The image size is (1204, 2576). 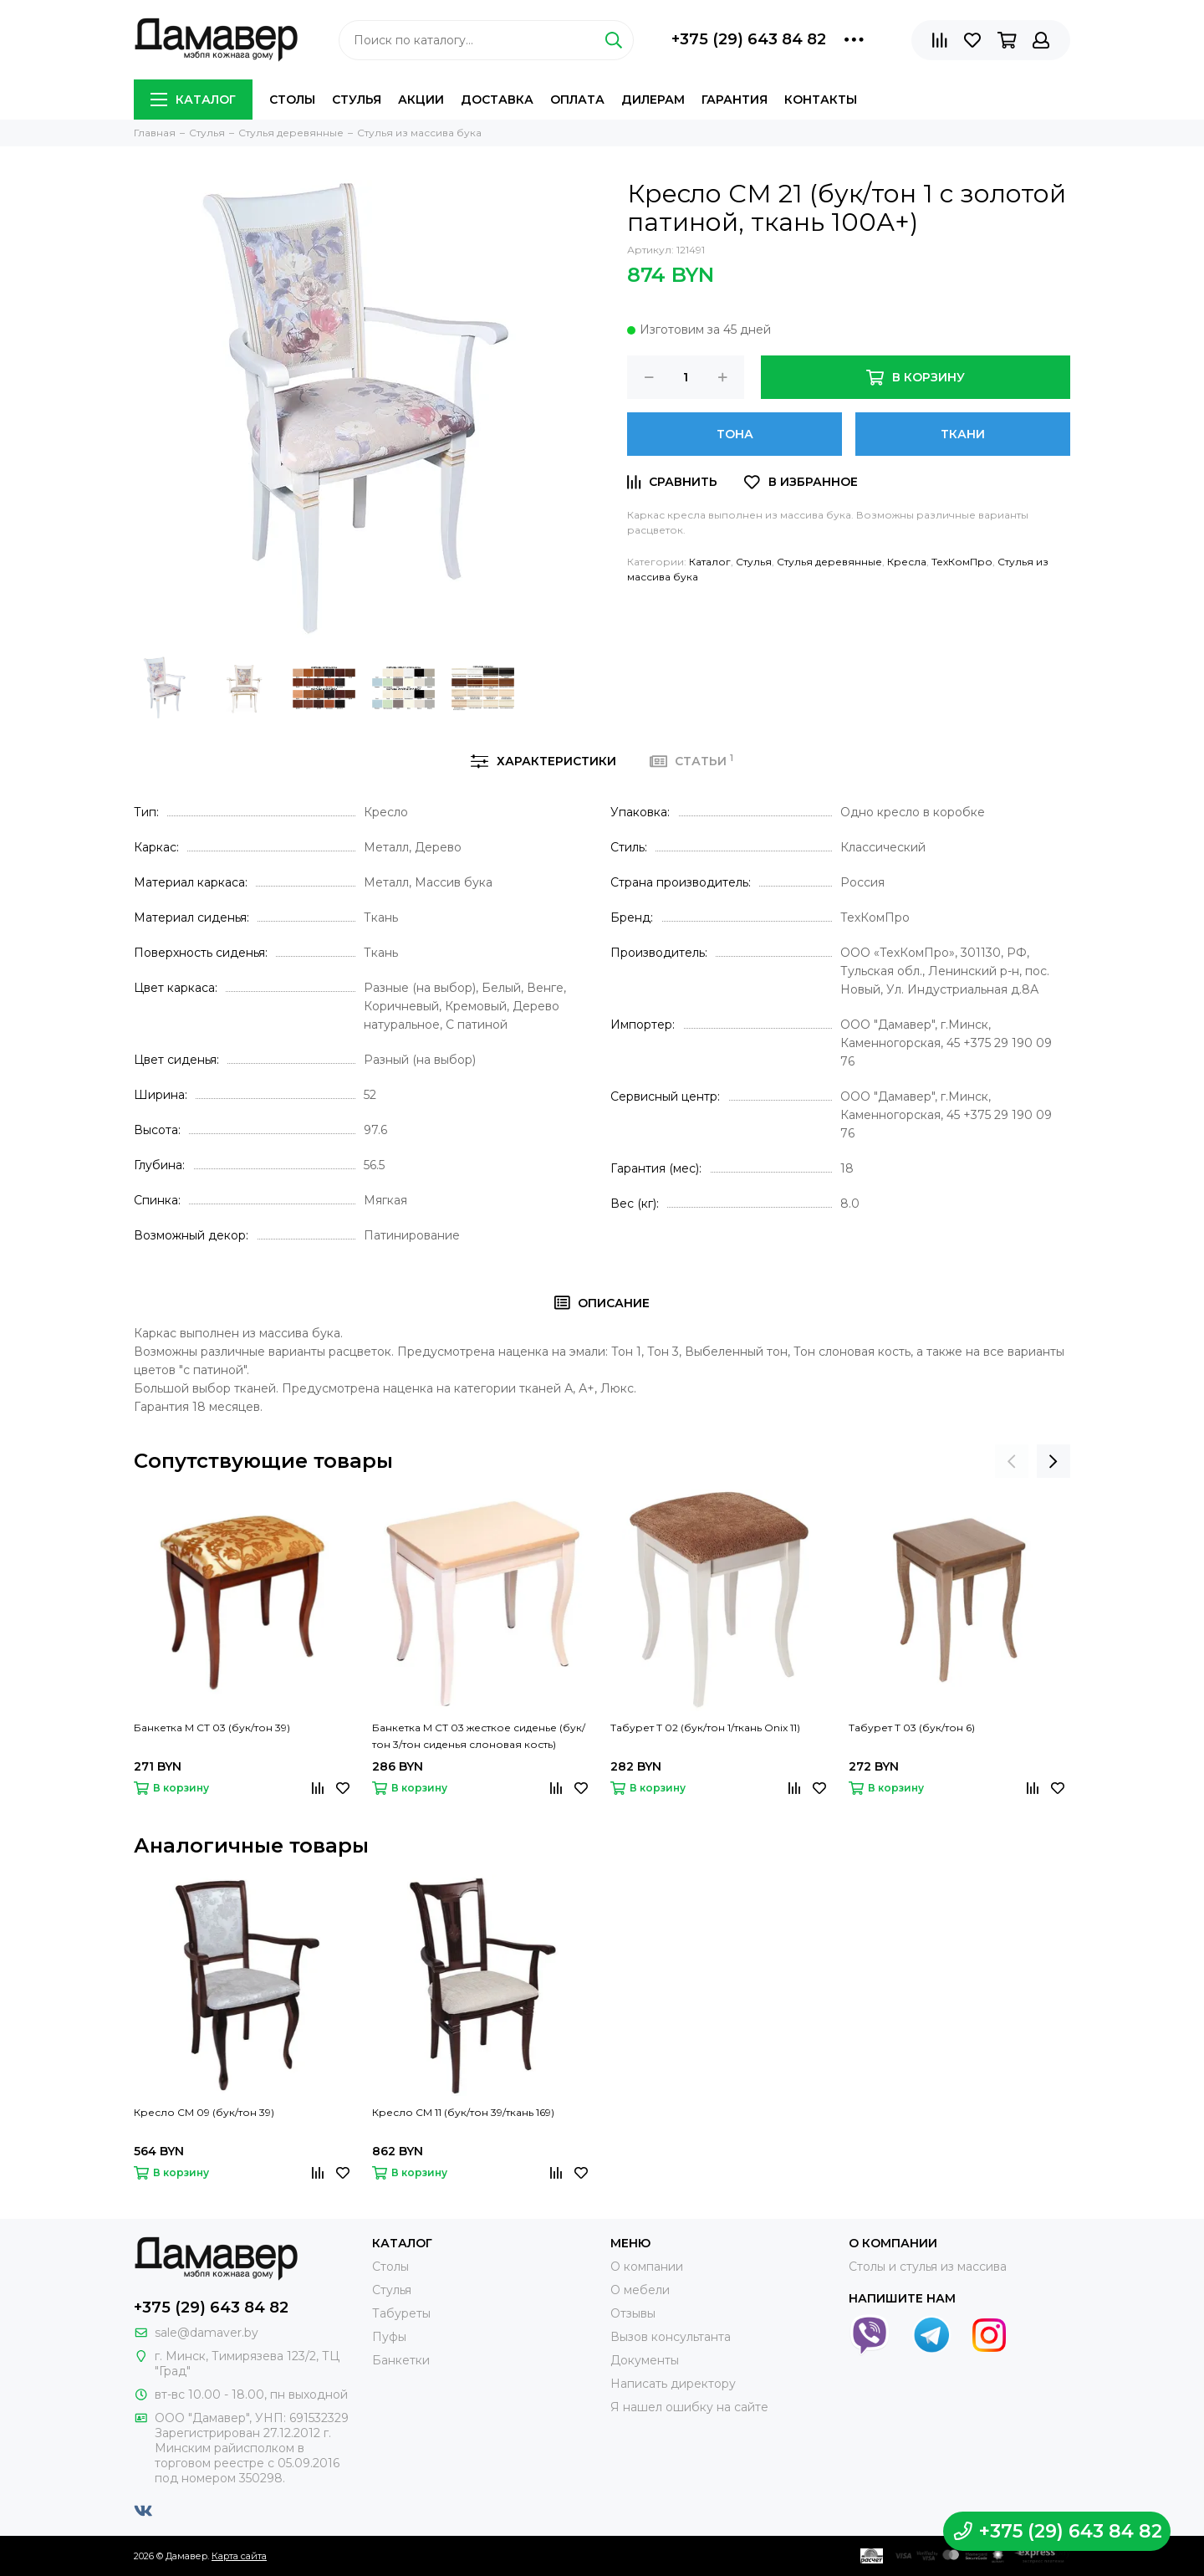 I want to click on Банкетка М СТ 03 жесткое сиденье (бук/тон 3/тон сиденья слоновая кость), so click(x=478, y=1736).